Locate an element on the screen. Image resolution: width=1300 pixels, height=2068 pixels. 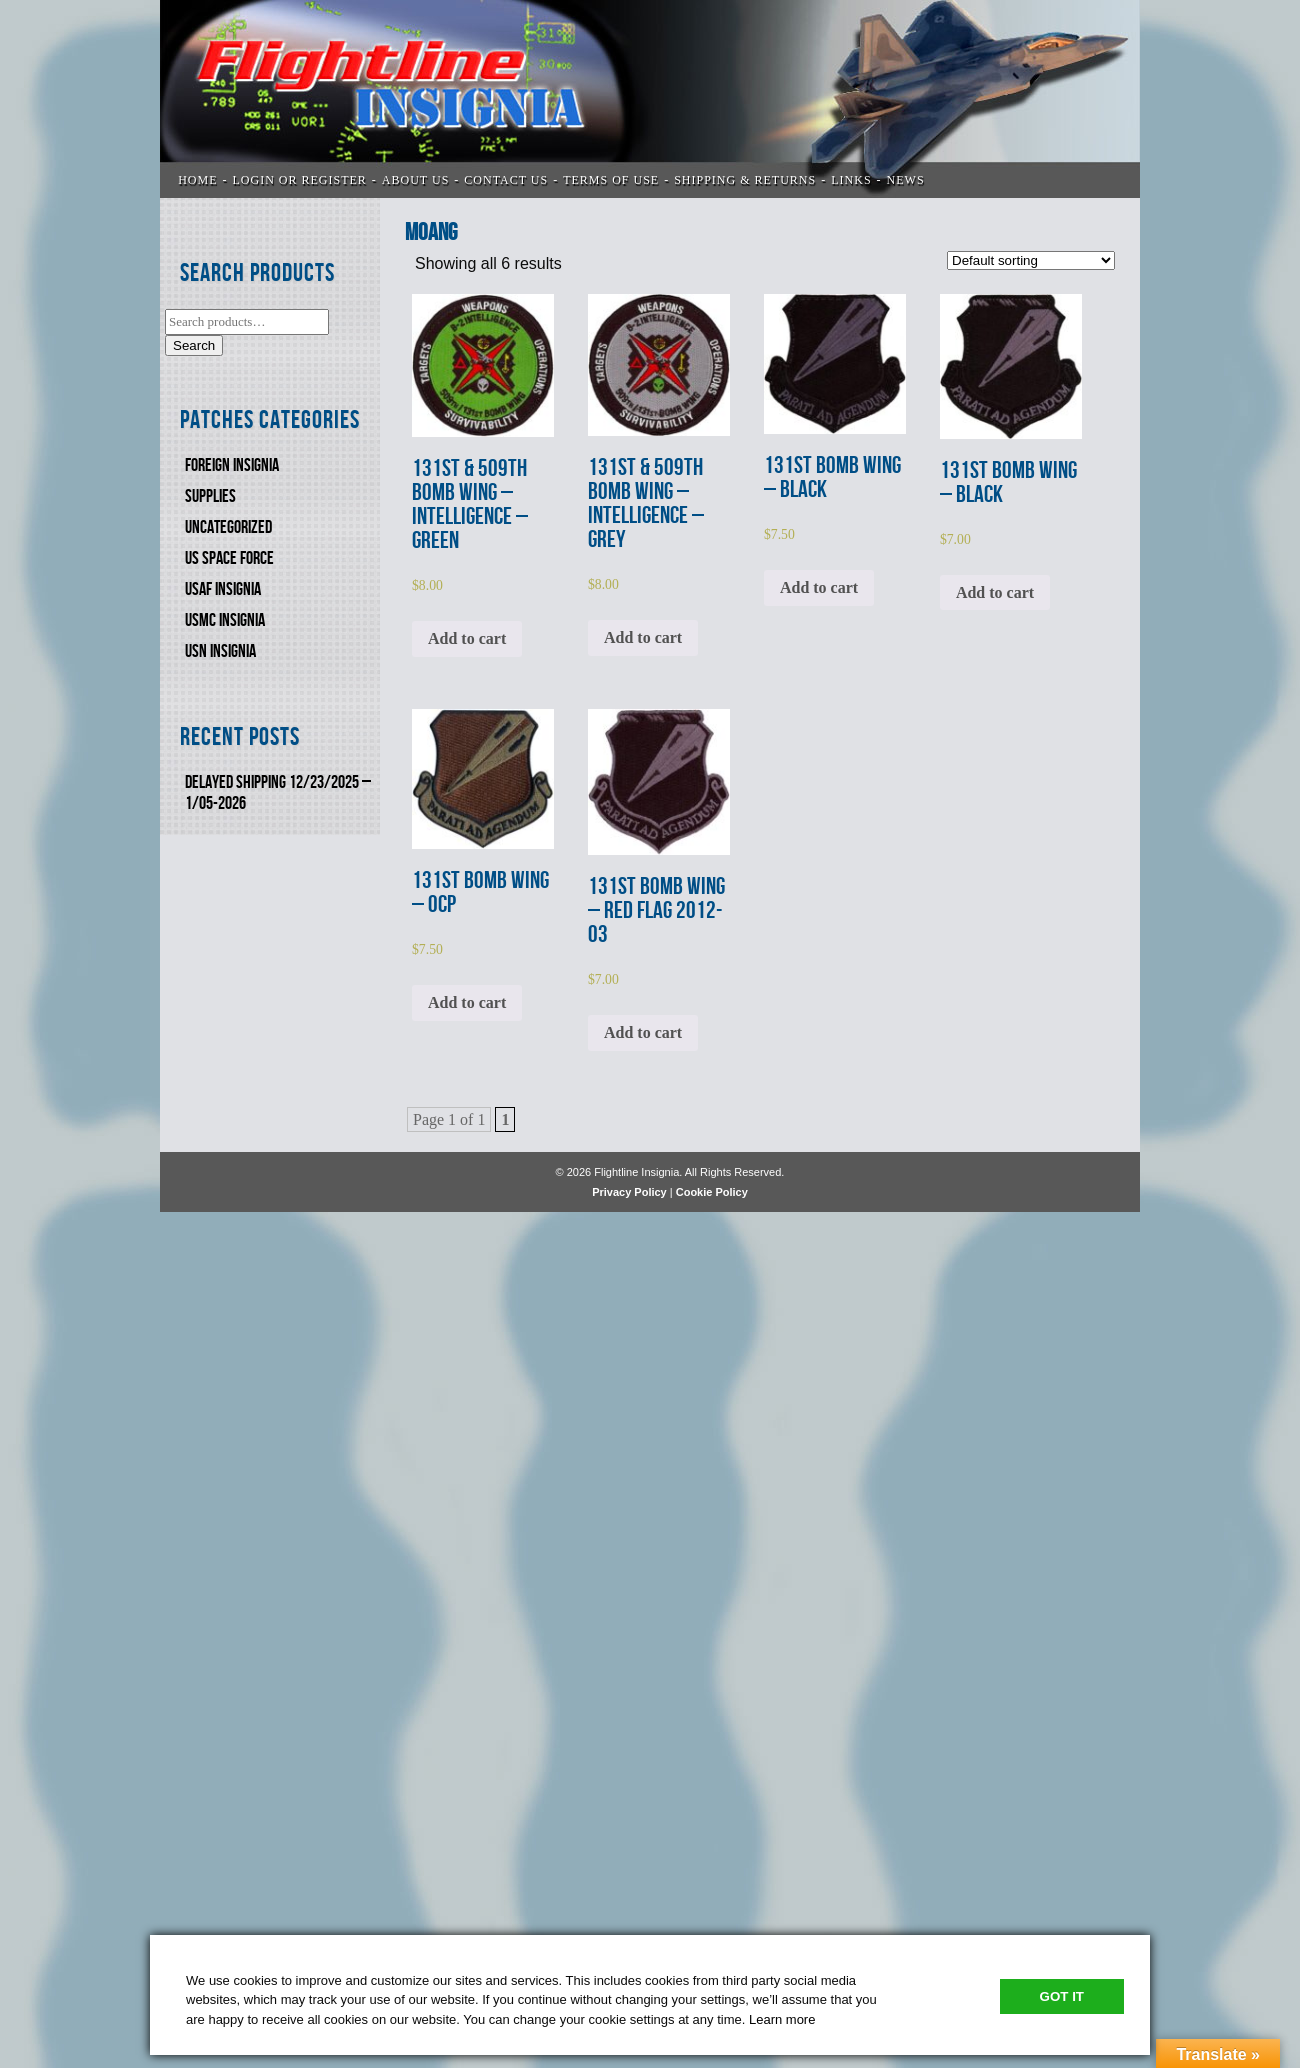
USMC Insignia is located at coordinates (225, 620).